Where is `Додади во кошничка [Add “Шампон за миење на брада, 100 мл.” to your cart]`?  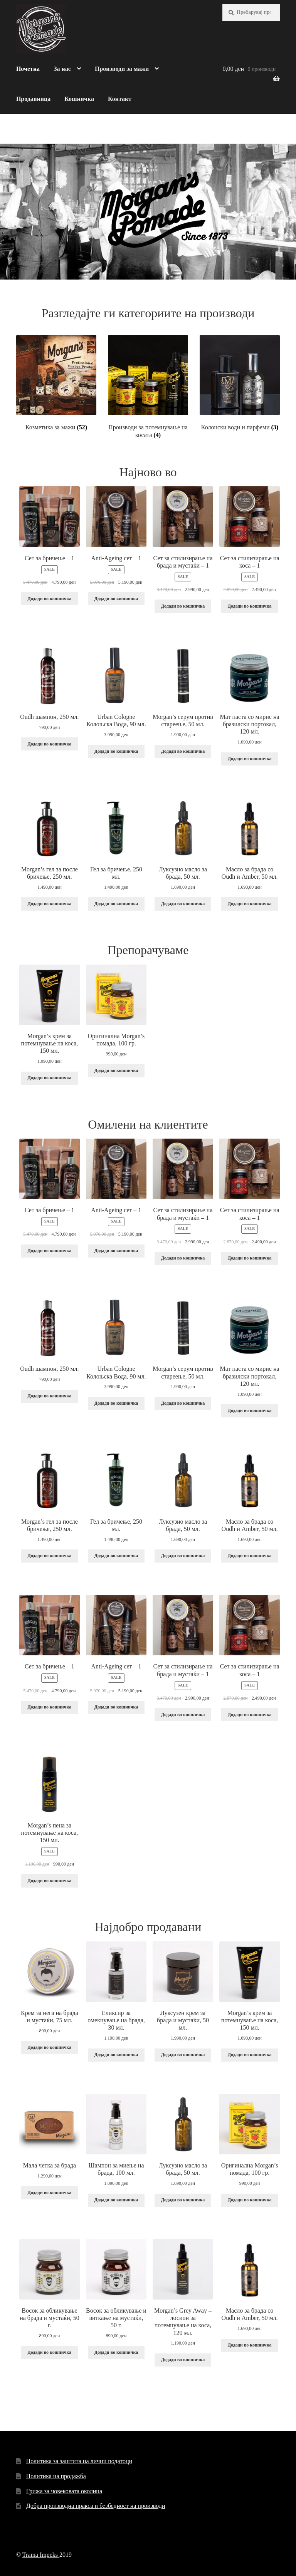
Додади во кошничка [Add “Шампон за миење на брада, 100 мл.” to your cart] is located at coordinates (116, 2199).